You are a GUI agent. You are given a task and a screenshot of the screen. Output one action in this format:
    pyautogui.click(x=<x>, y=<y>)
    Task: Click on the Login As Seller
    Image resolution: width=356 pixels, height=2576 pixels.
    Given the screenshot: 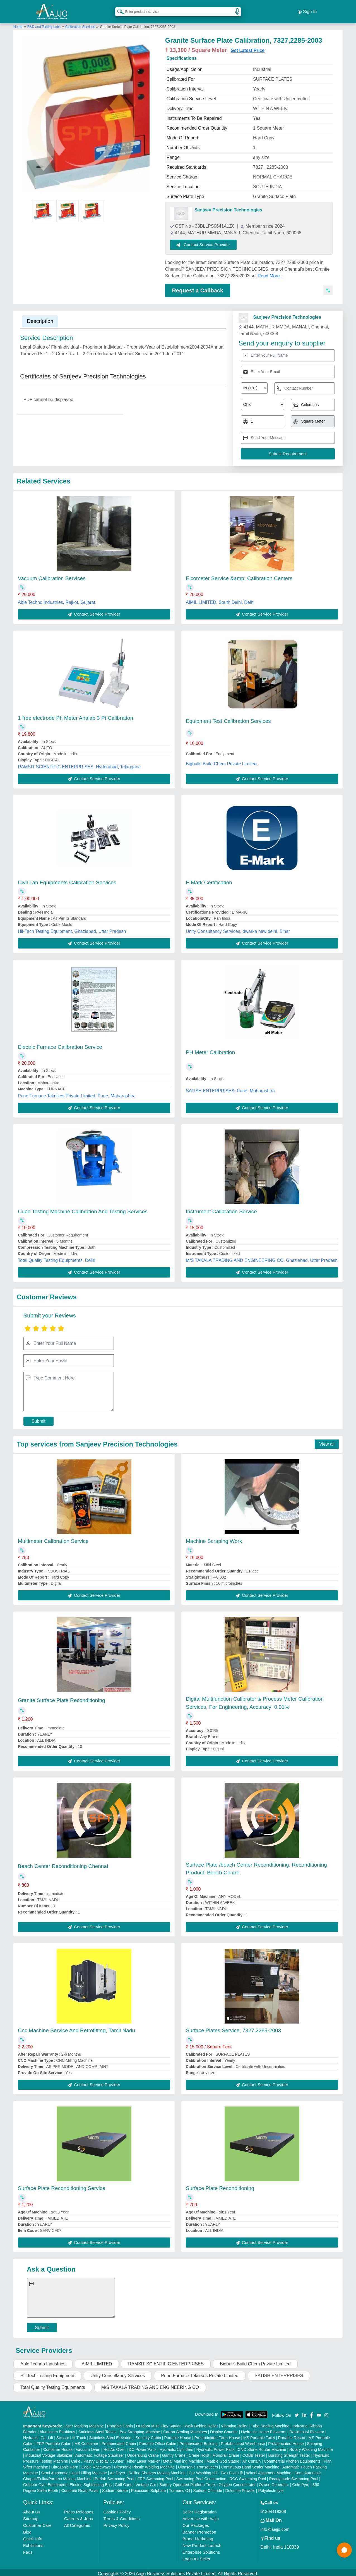 What is the action you would take?
    pyautogui.click(x=196, y=2549)
    